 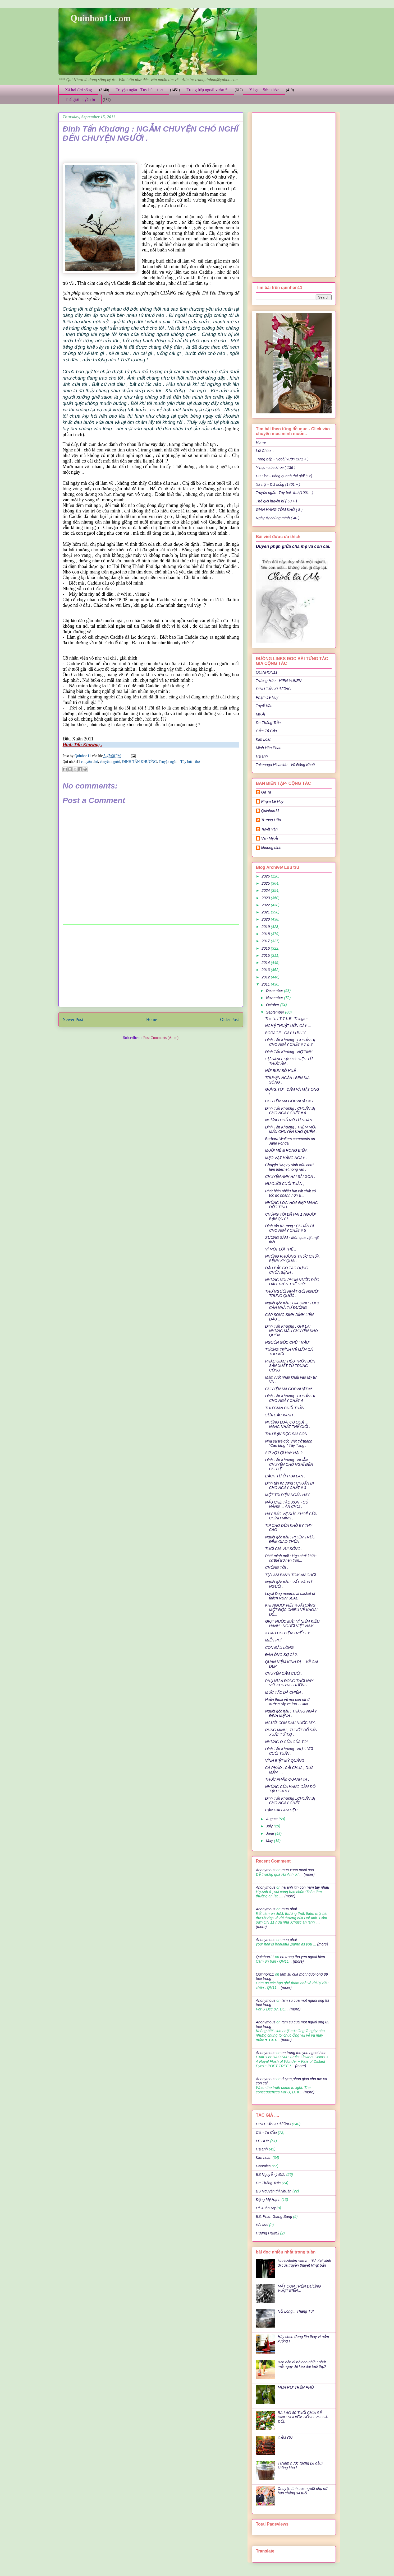 What do you see at coordinates (308, 1874) in the screenshot?
I see `(more)` at bounding box center [308, 1874].